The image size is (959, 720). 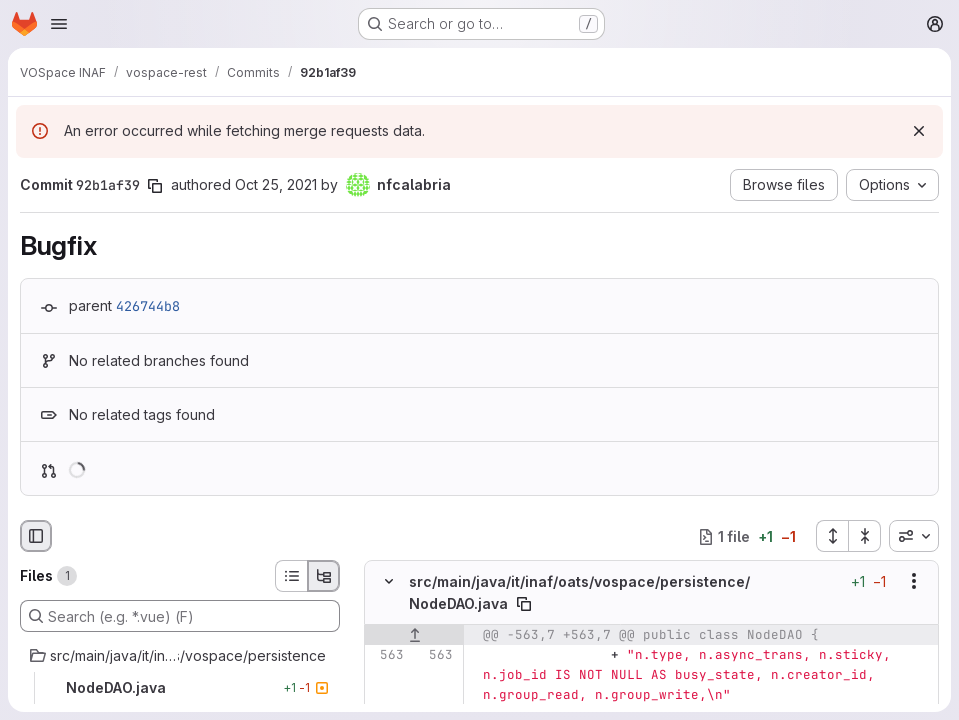 I want to click on [Line 563], so click(x=387, y=655).